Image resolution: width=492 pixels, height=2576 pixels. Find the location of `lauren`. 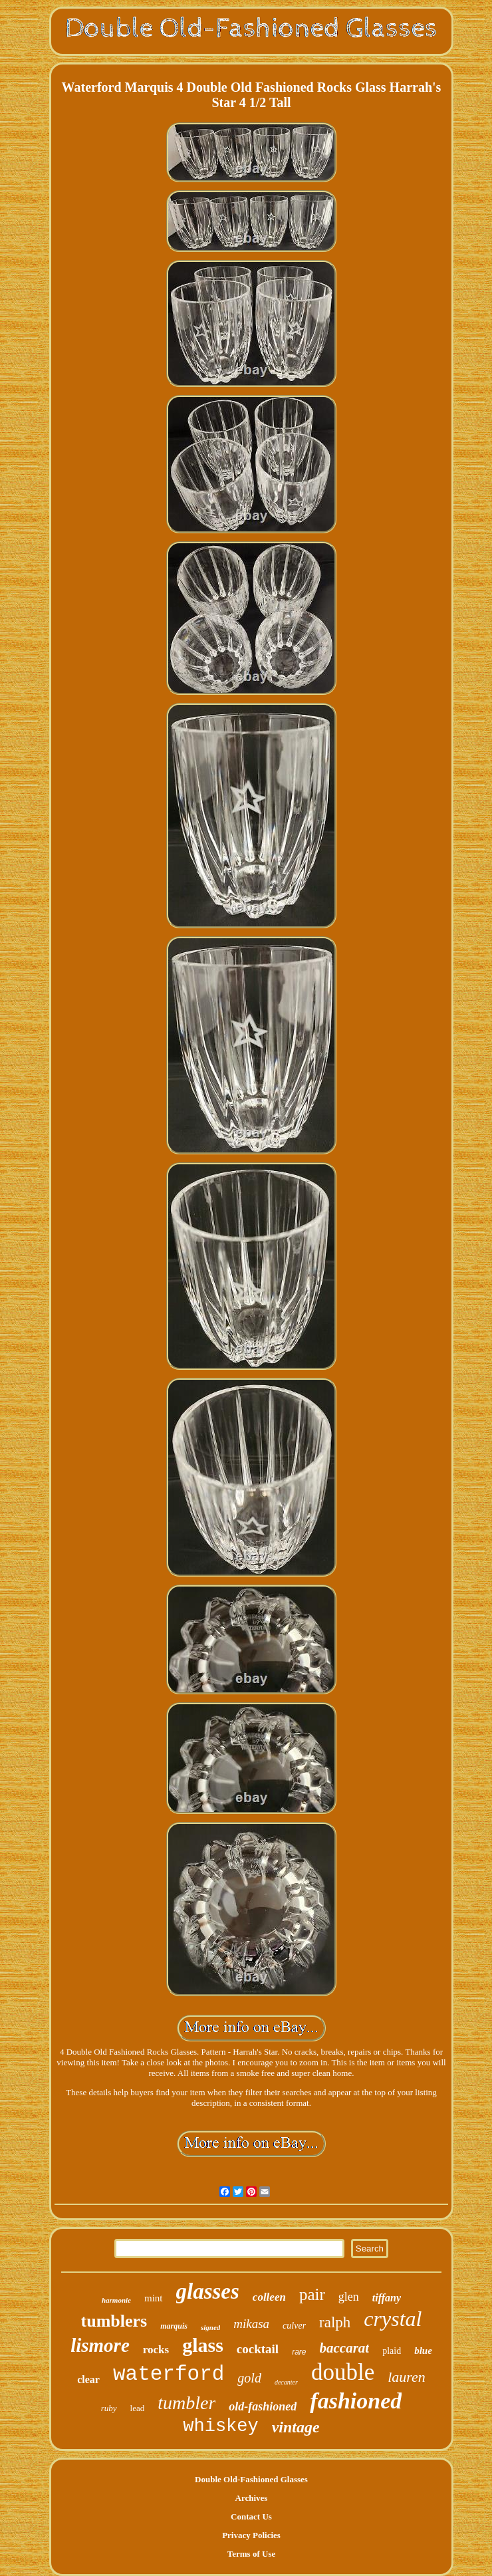

lauren is located at coordinates (407, 2377).